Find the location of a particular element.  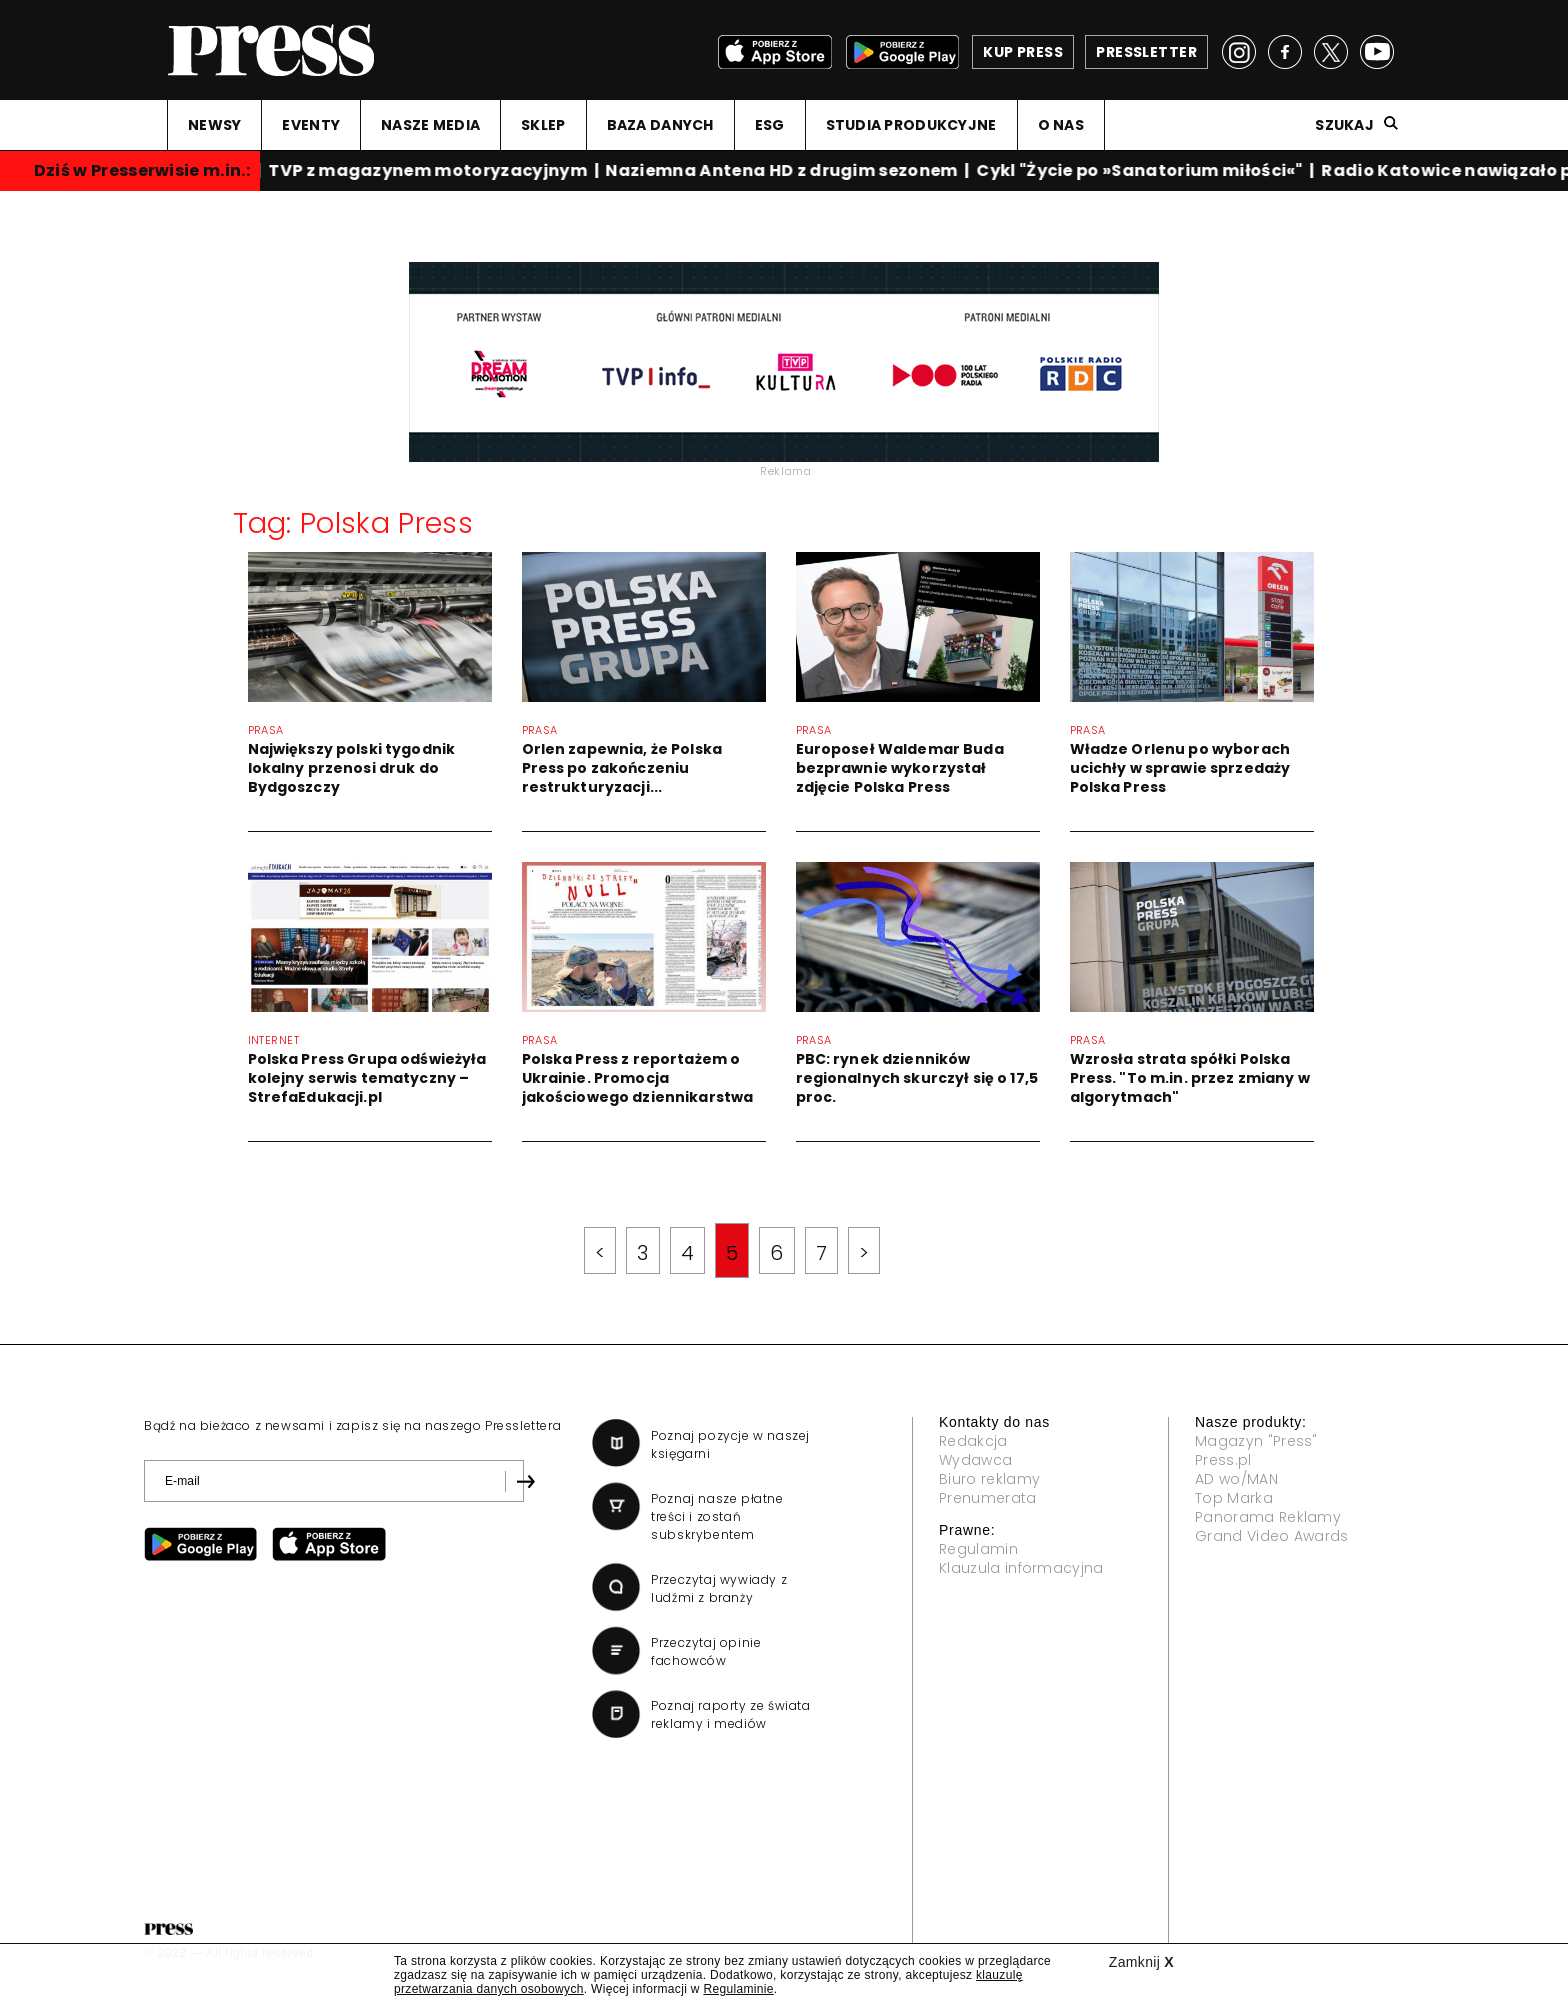

Wydawca is located at coordinates (975, 1460).